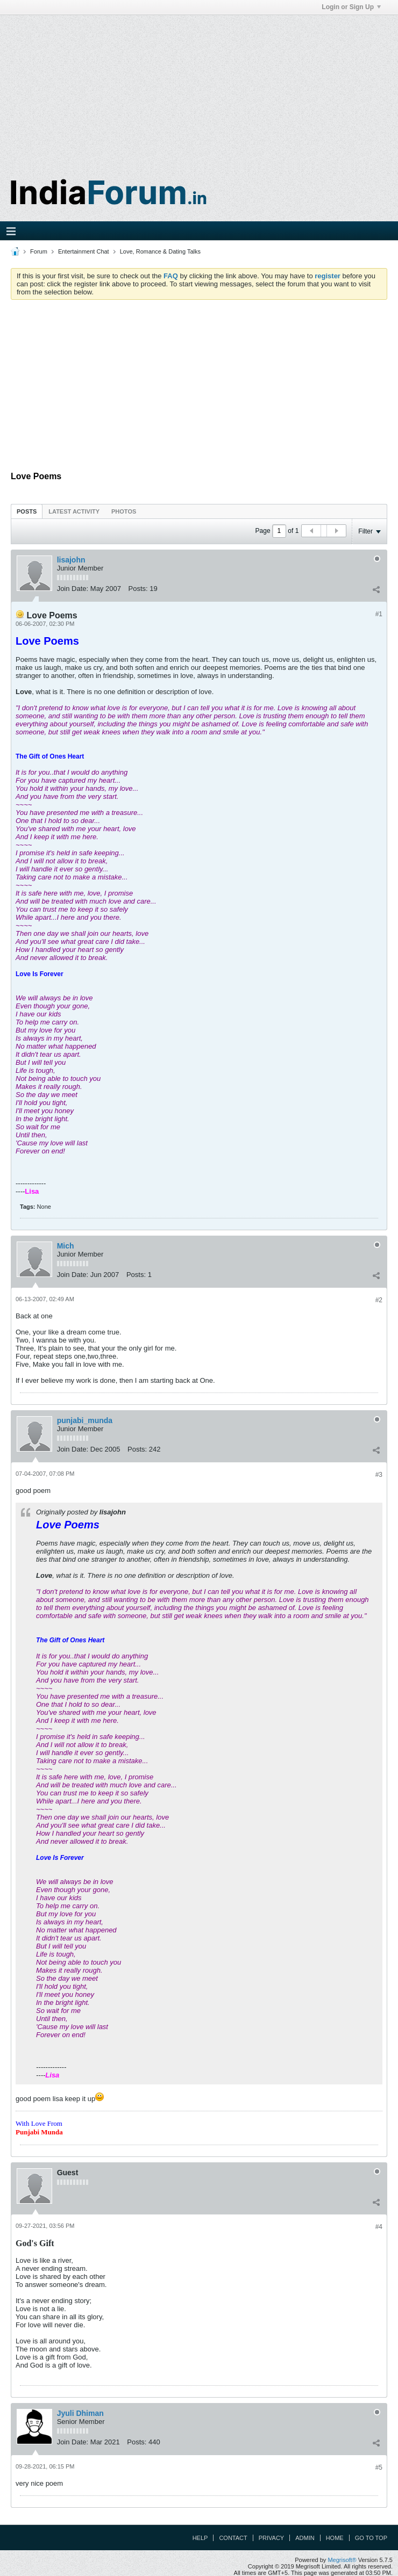 This screenshot has width=398, height=2576. I want to click on [tab], so click(26, 511).